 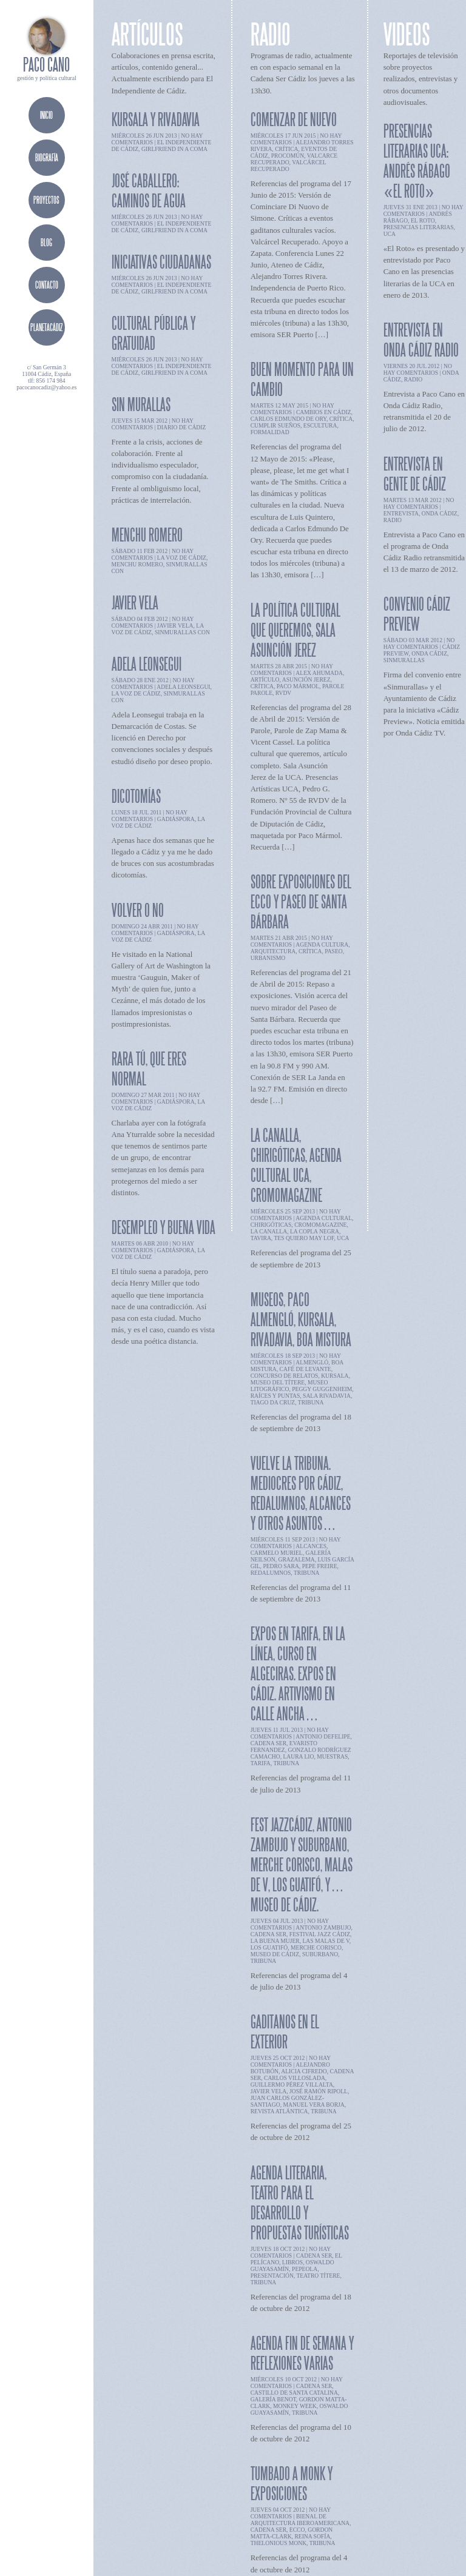 What do you see at coordinates (319, 672) in the screenshot?
I see `alex ahumada` at bounding box center [319, 672].